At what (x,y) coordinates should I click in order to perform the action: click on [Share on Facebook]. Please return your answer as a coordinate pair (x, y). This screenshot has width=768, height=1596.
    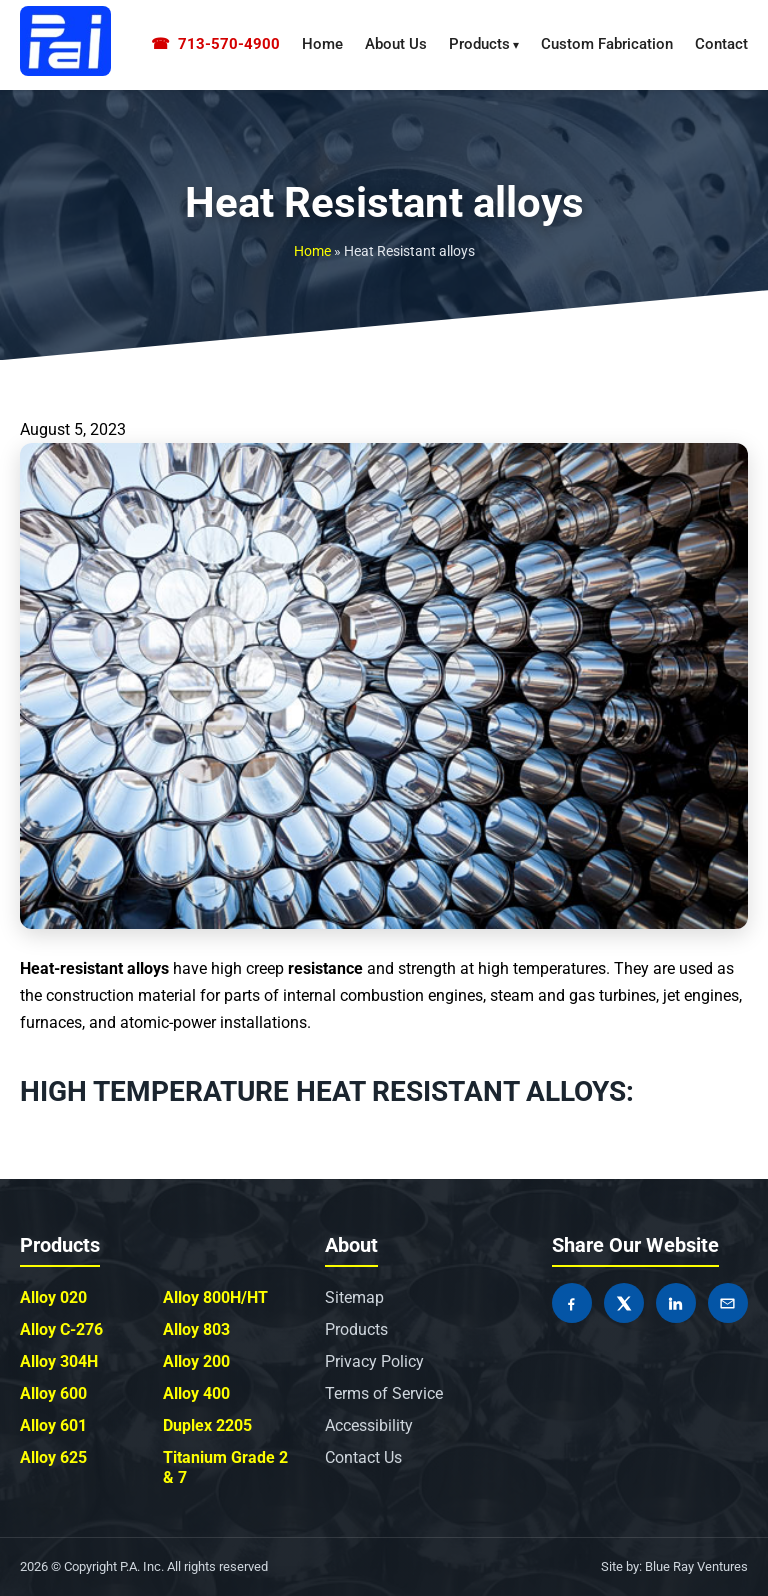
    Looking at the image, I should click on (572, 1303).